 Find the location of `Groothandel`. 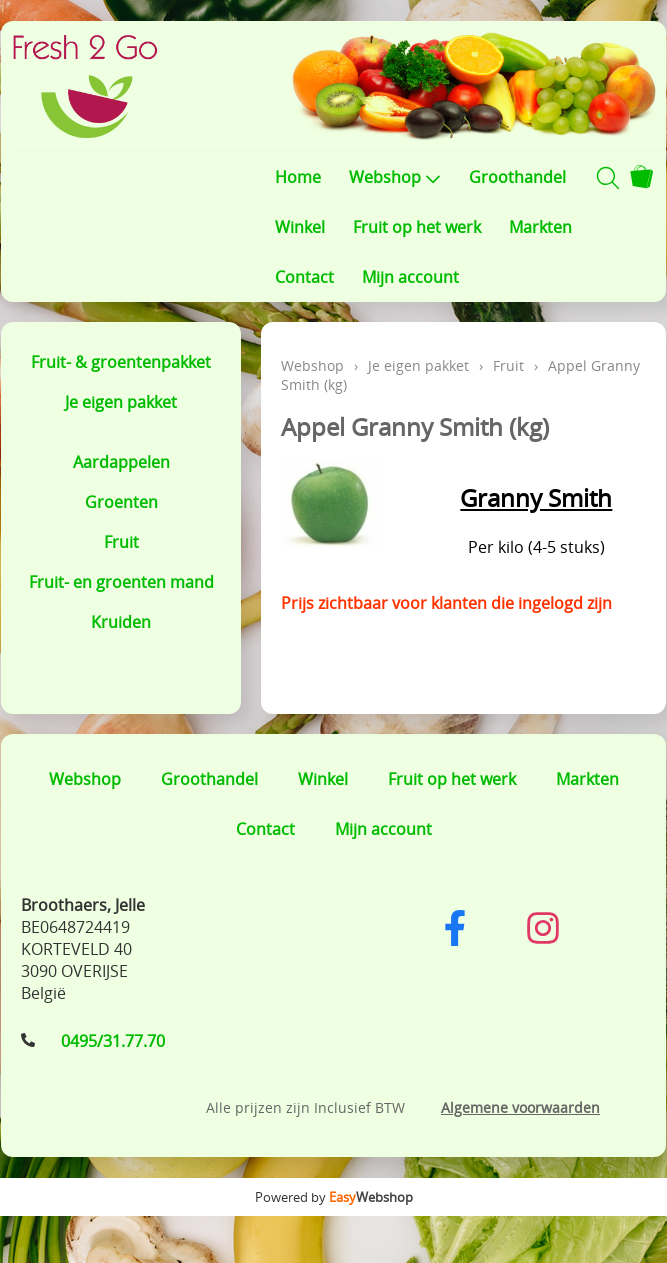

Groothandel is located at coordinates (517, 177).